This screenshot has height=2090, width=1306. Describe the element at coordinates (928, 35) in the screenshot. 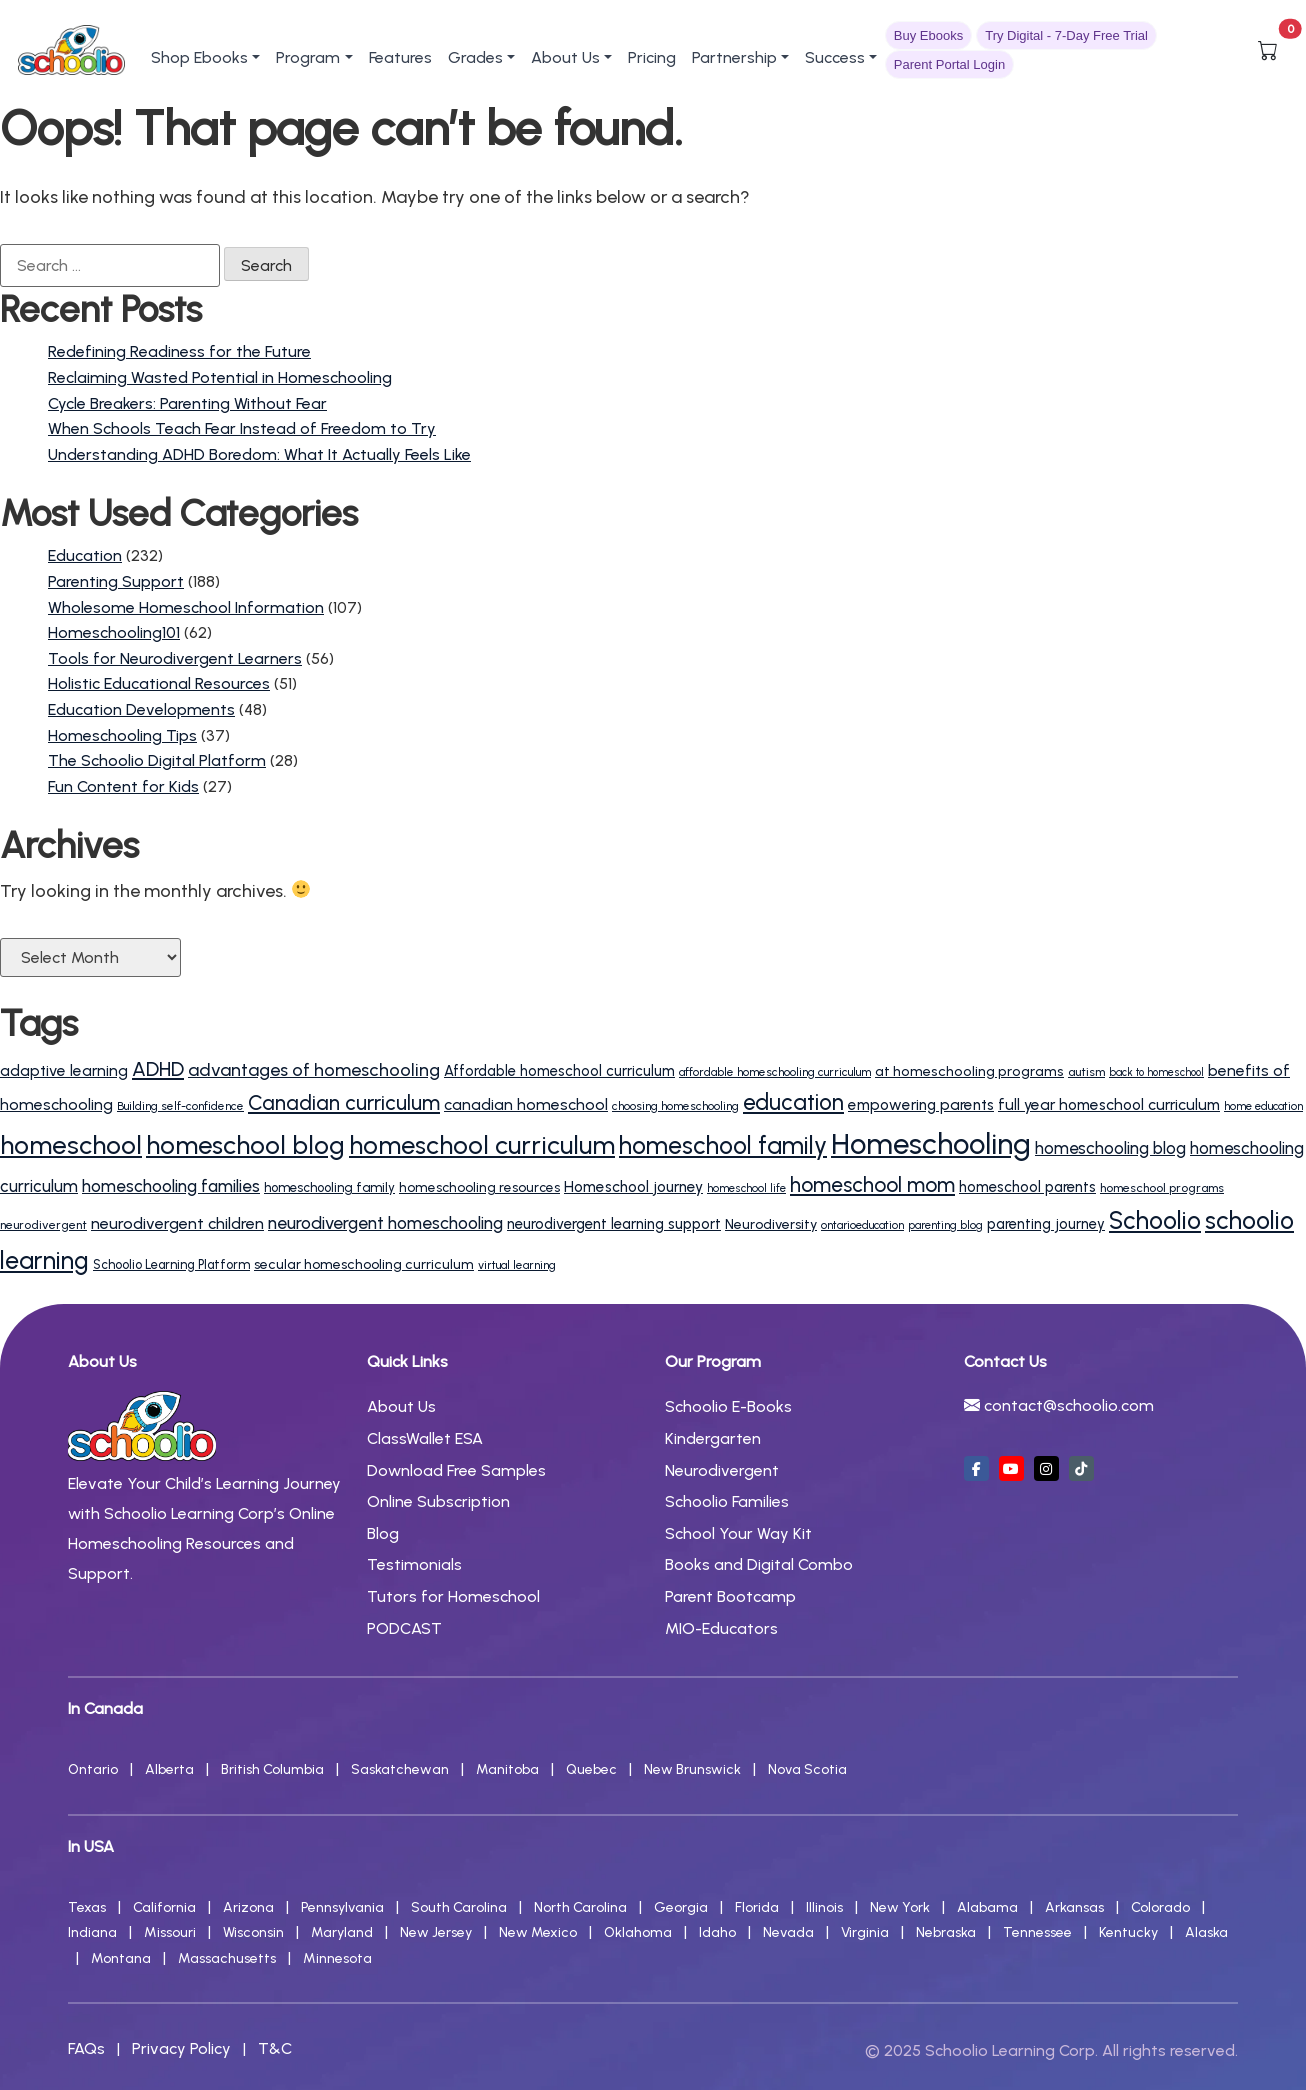

I see `Buy Ebooks` at that location.